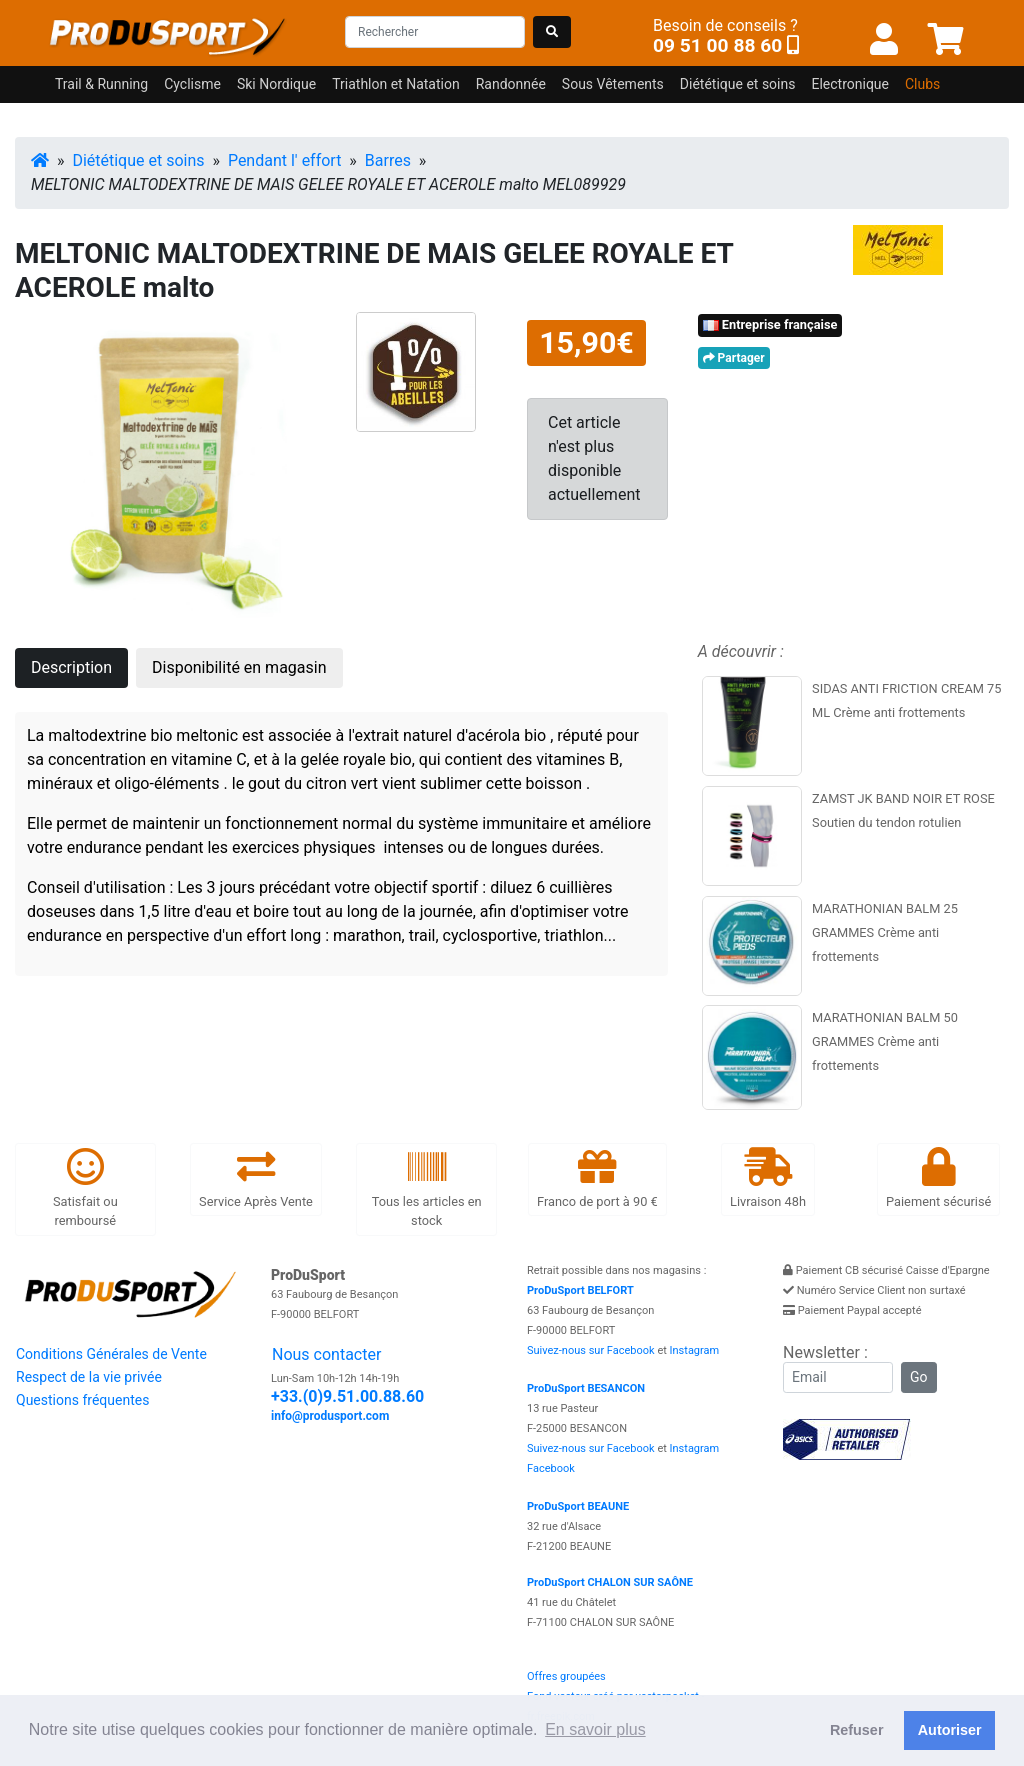  I want to click on Paiement sécurisé, so click(938, 1178).